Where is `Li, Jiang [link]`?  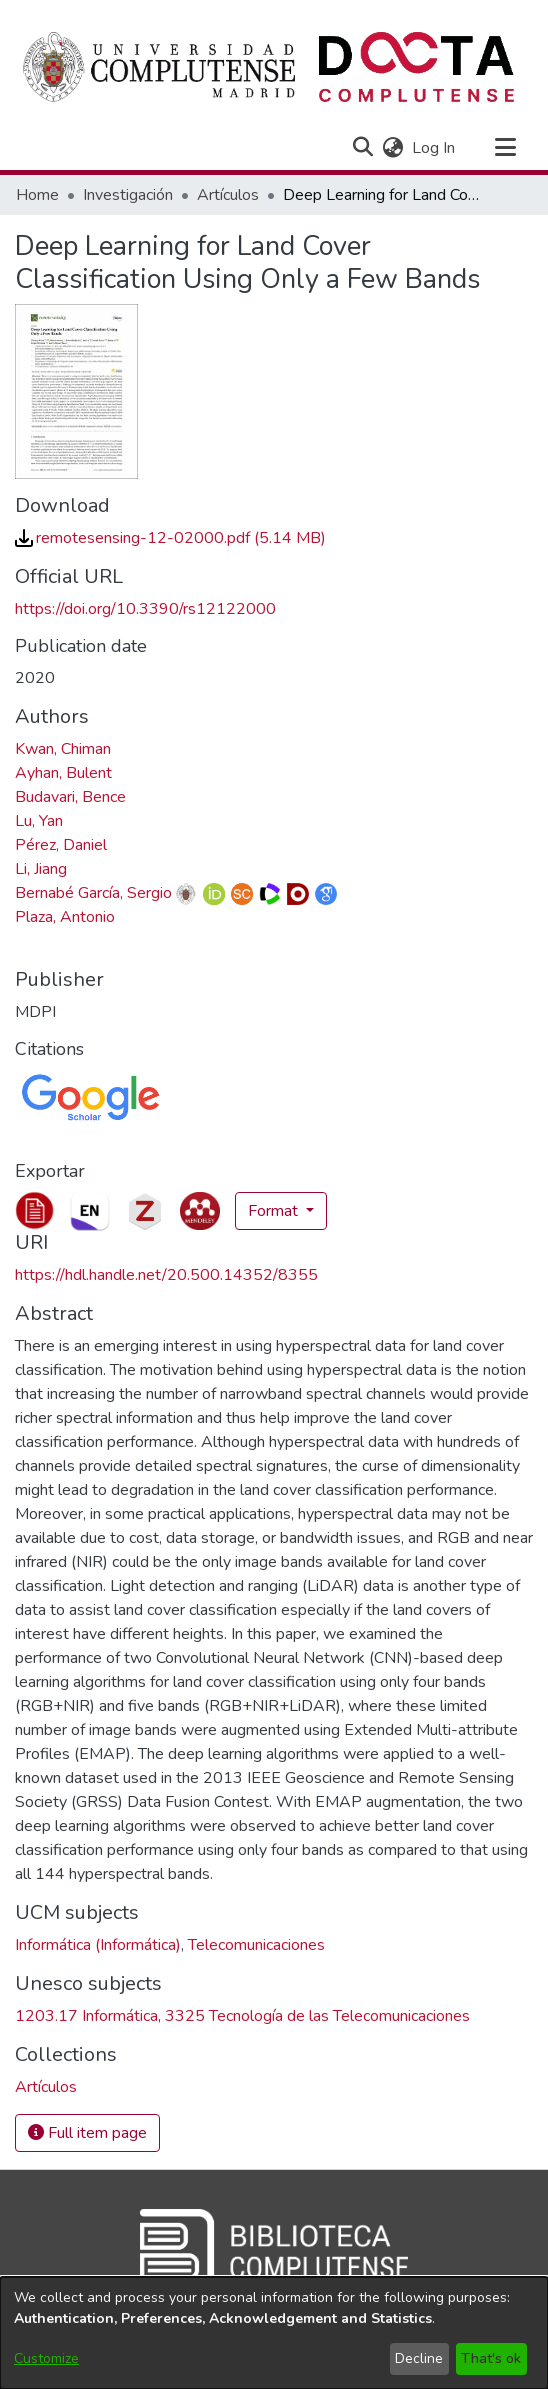
Li, Jiang [link] is located at coordinates (41, 869).